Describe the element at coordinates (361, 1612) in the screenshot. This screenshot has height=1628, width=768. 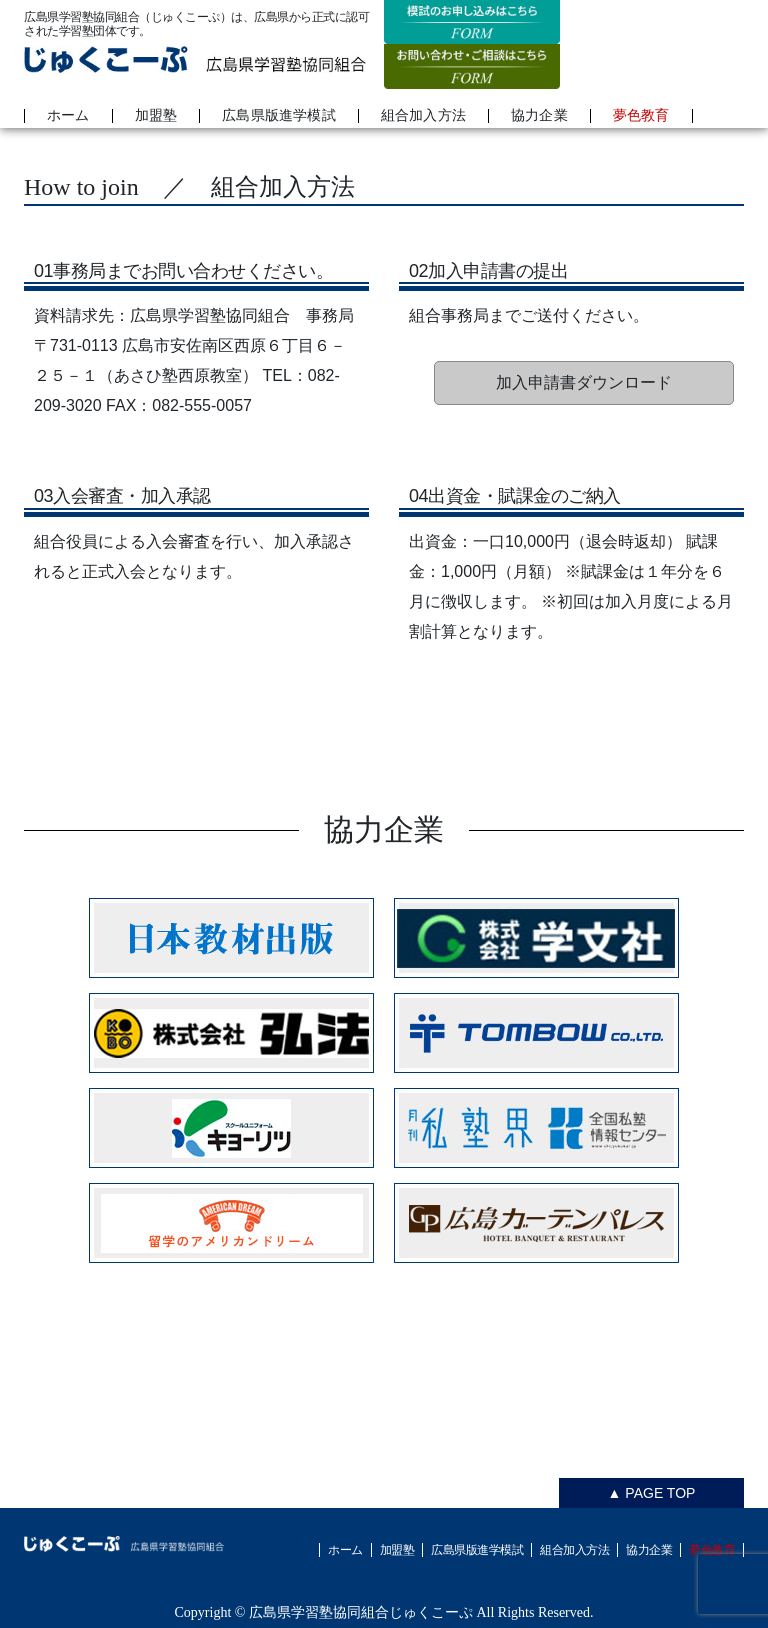
I see `広島県学習塾協同組合じゅくこーぷ` at that location.